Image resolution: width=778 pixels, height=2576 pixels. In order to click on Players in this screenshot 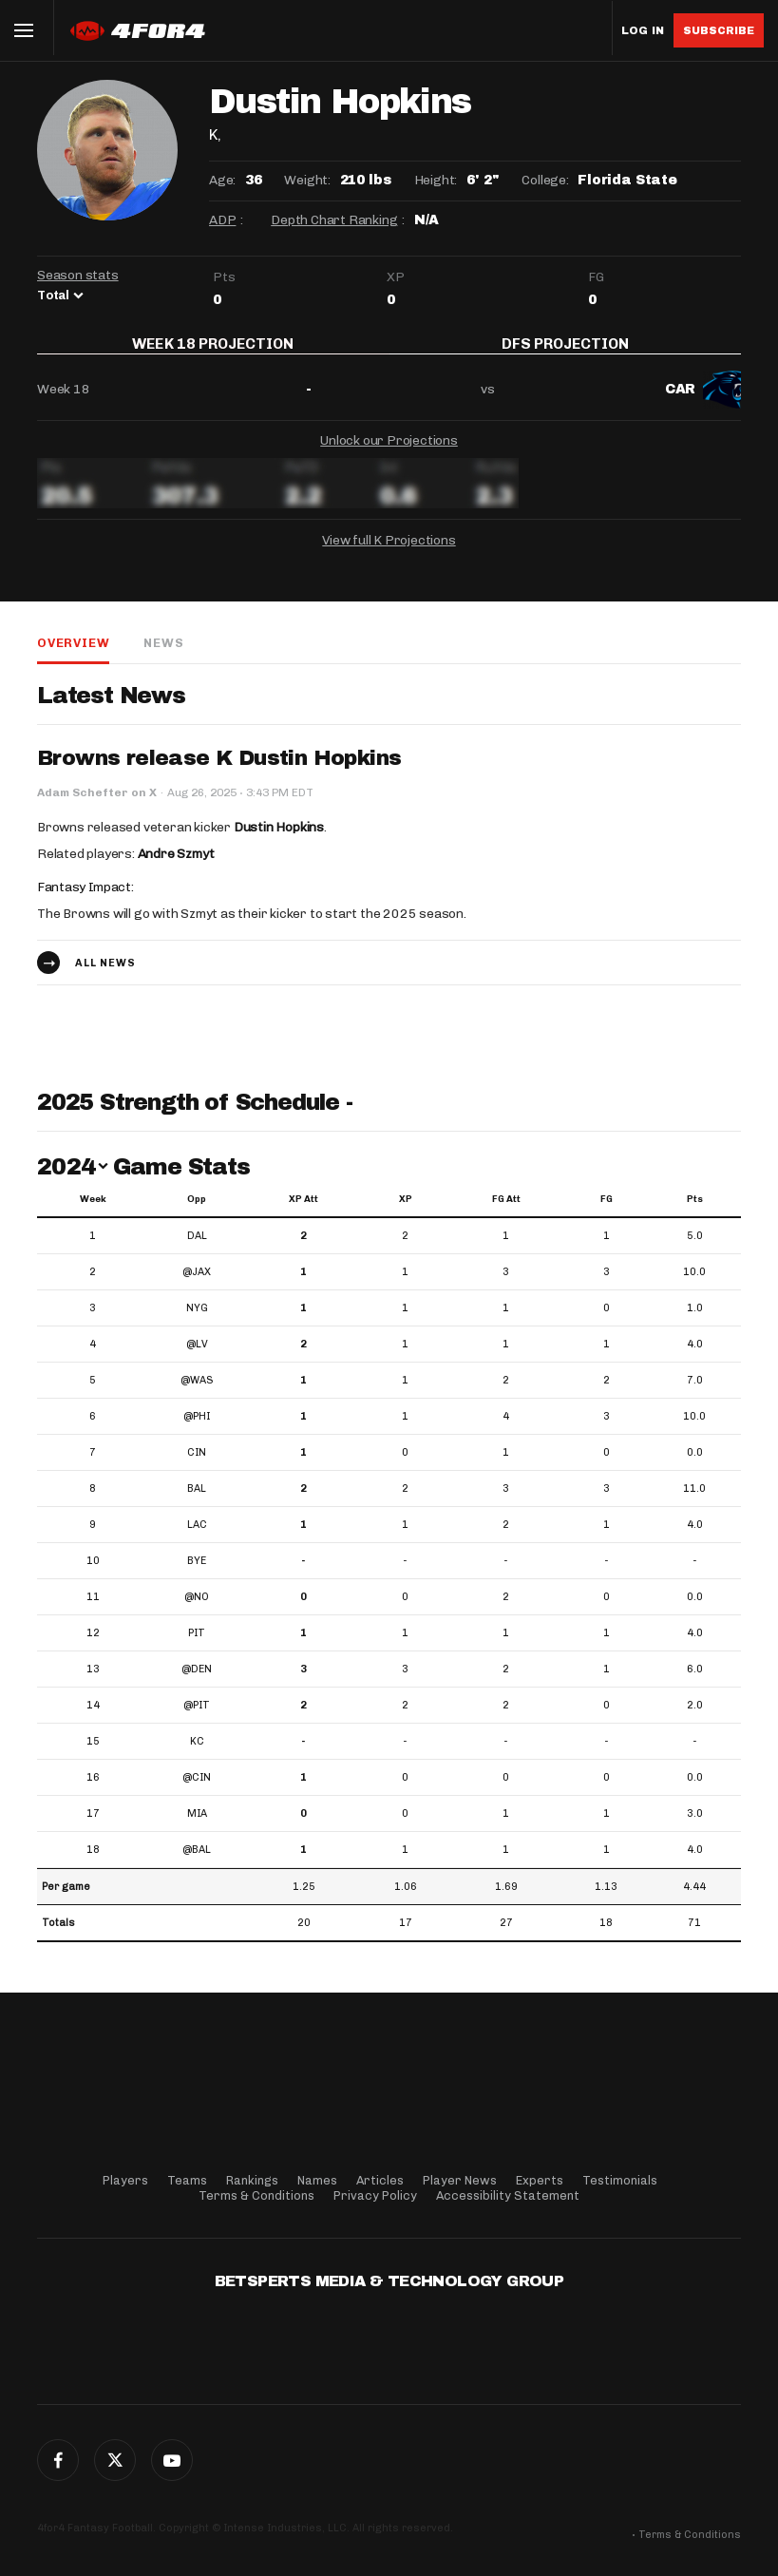, I will do `click(125, 2180)`.